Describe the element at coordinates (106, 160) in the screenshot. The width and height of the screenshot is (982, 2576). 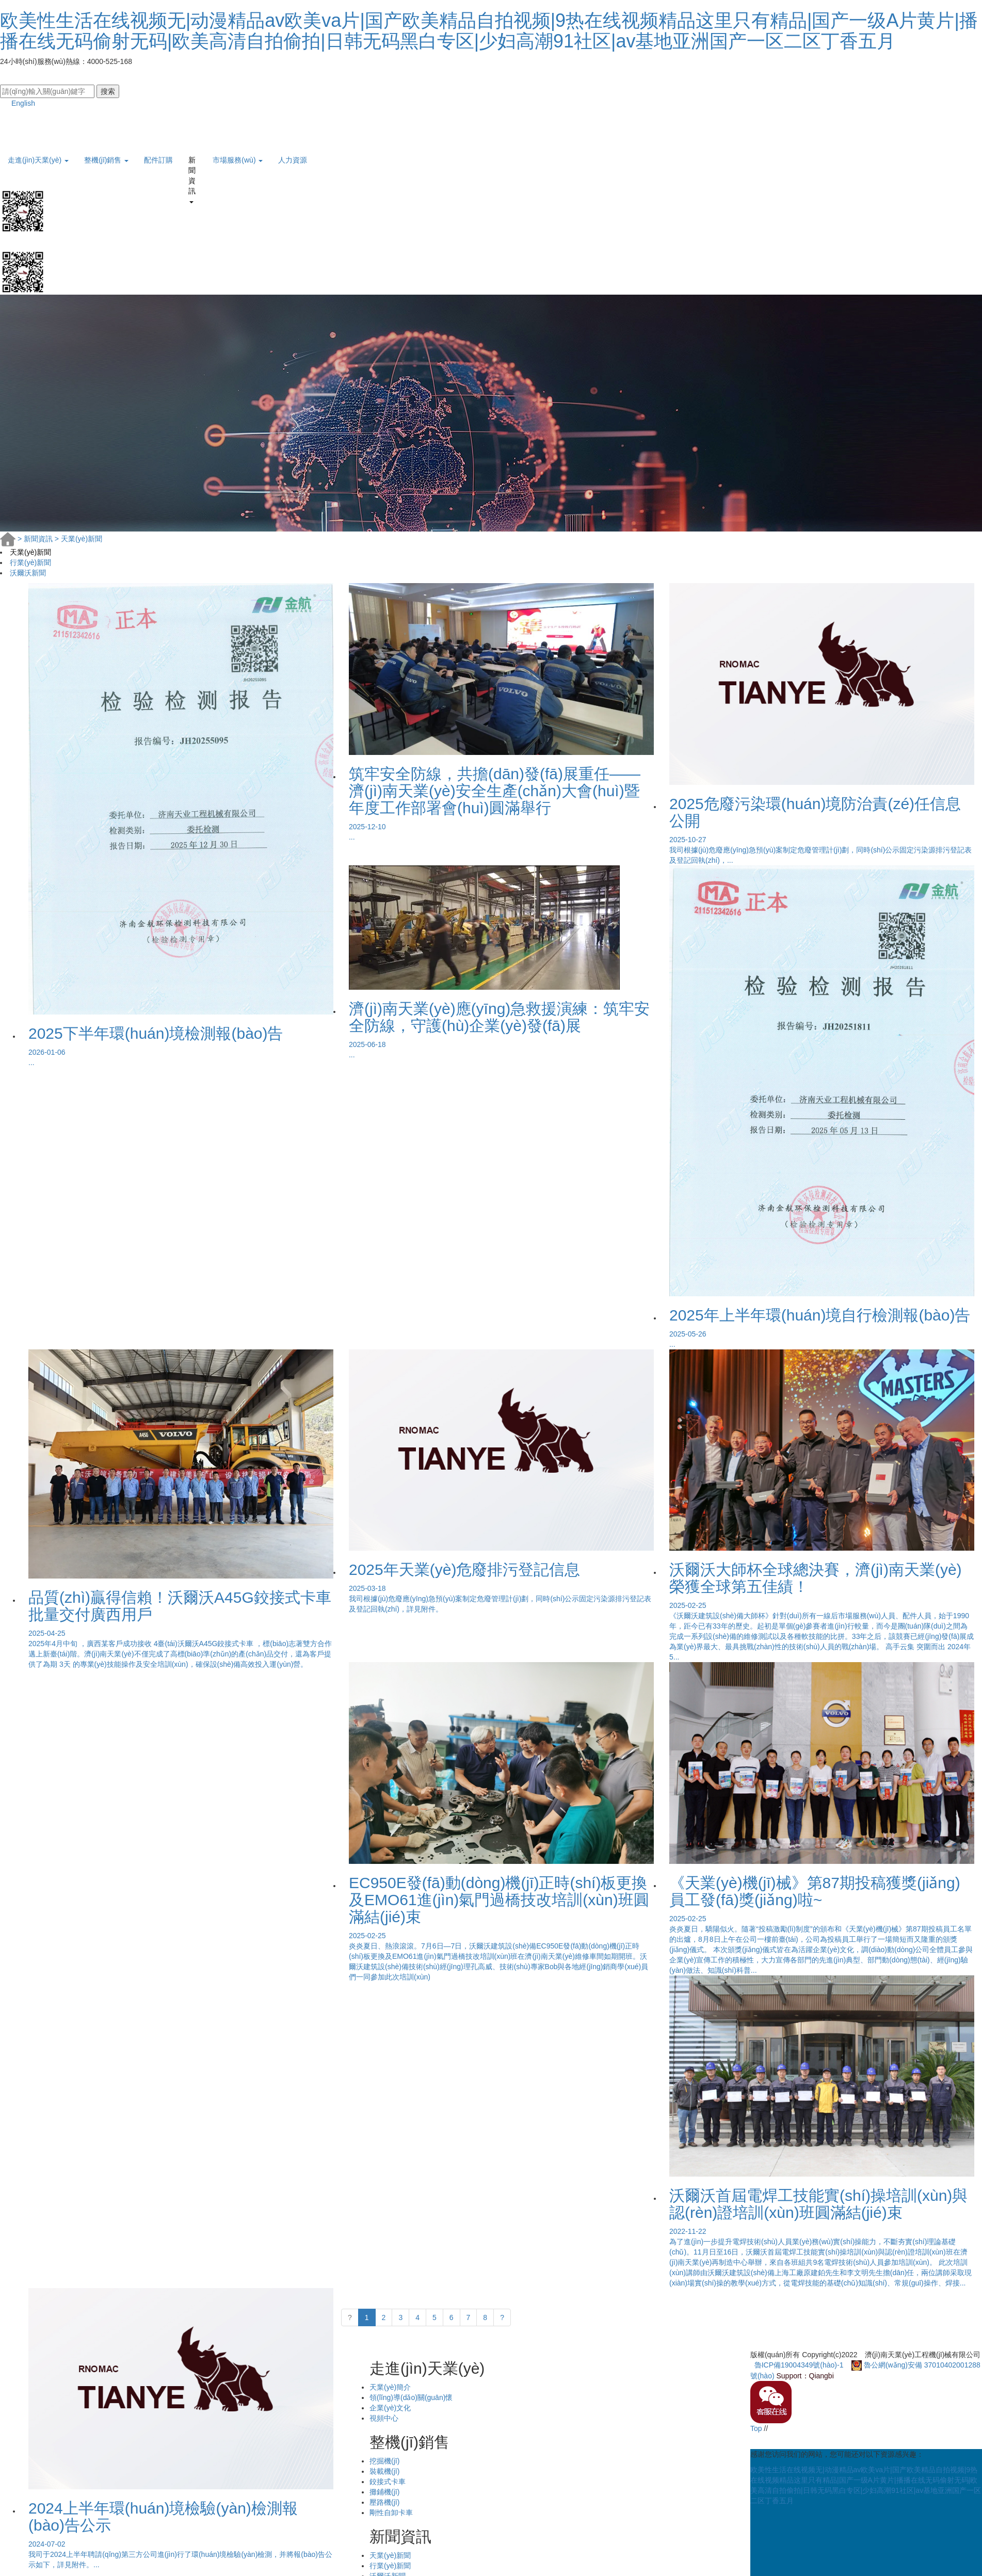
I see `整機(jī)銷售 [button]` at that location.